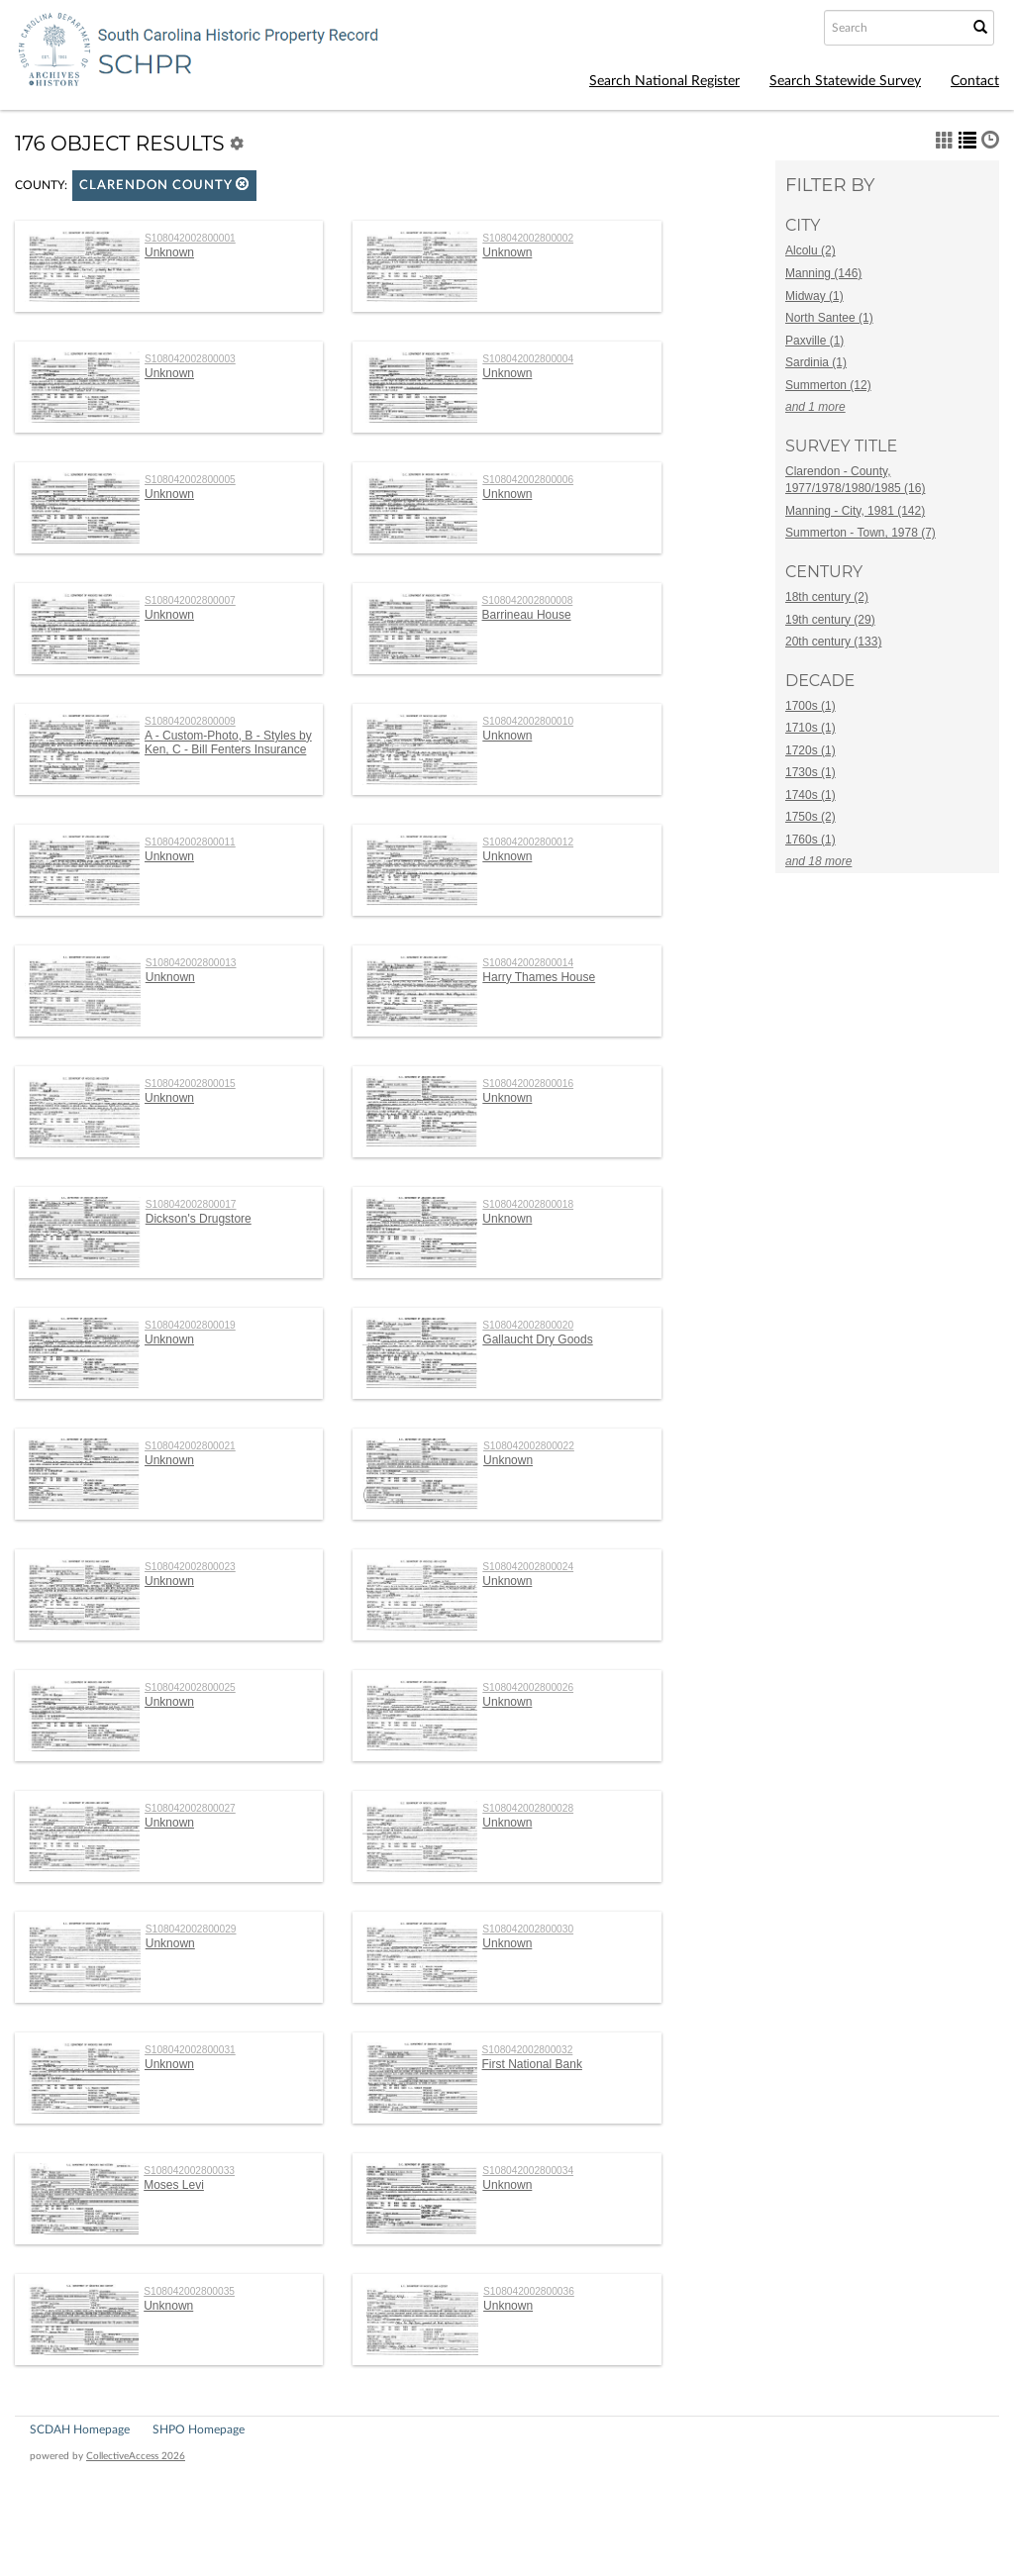 This screenshot has width=1014, height=2576. Describe the element at coordinates (980, 28) in the screenshot. I see `[Submit Search]` at that location.